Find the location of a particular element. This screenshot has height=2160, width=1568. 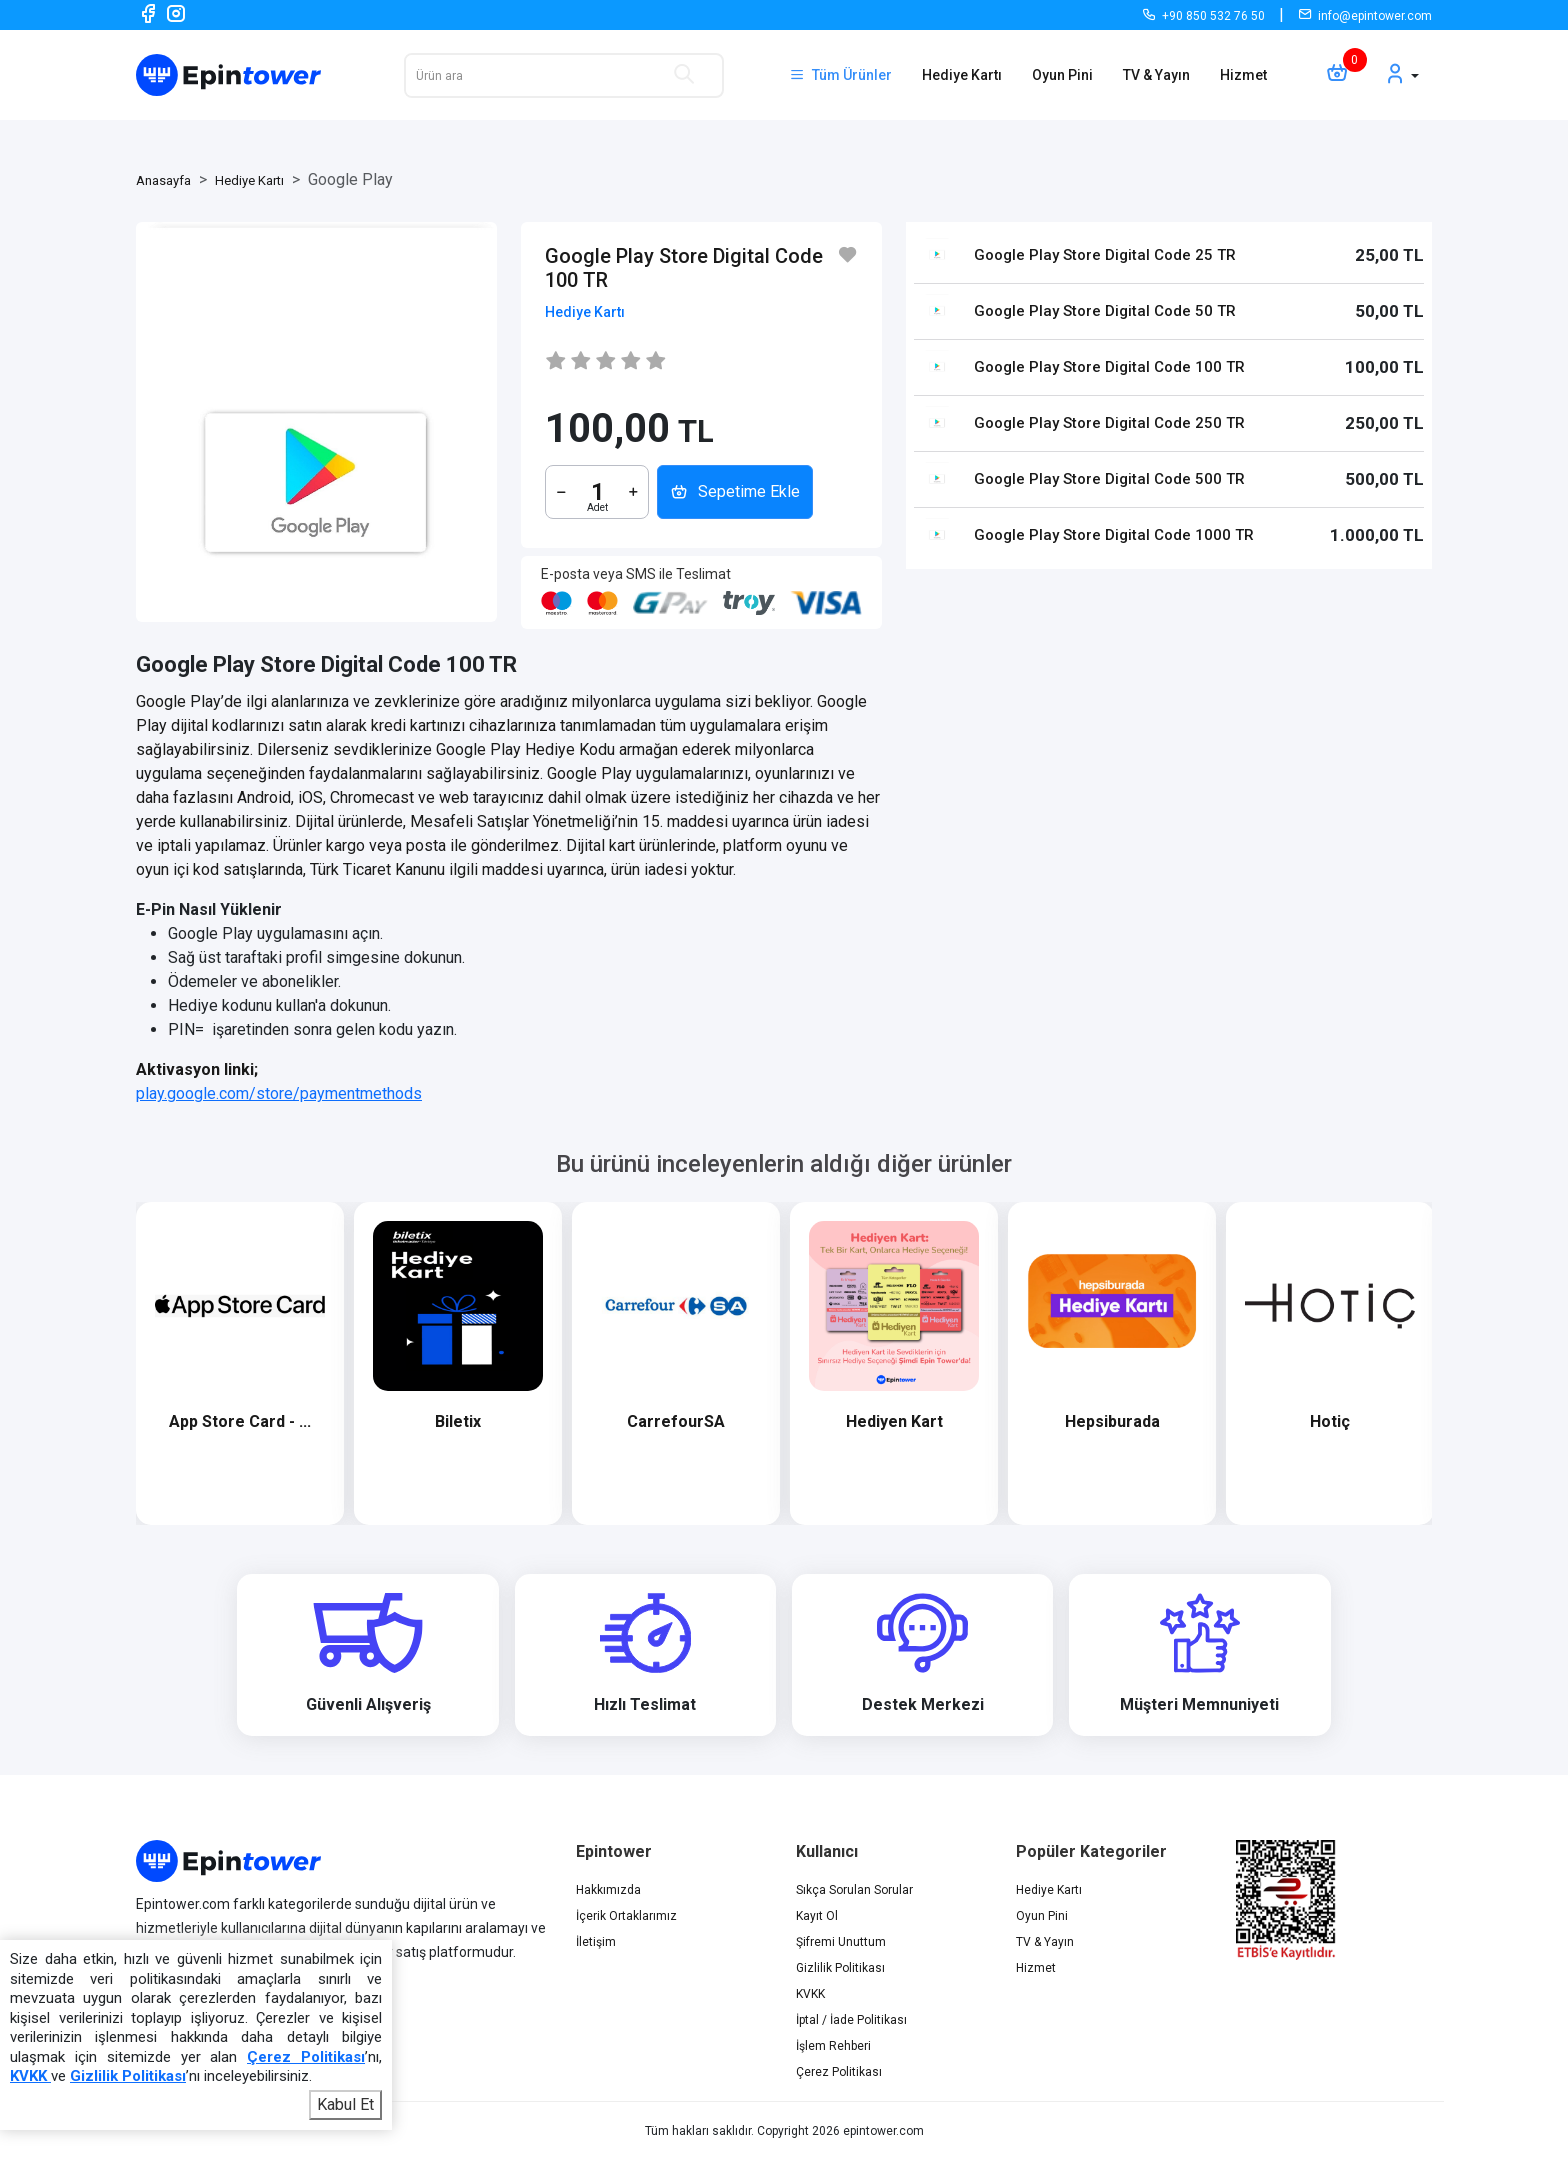

Gizlilik Politikası is located at coordinates (840, 1968).